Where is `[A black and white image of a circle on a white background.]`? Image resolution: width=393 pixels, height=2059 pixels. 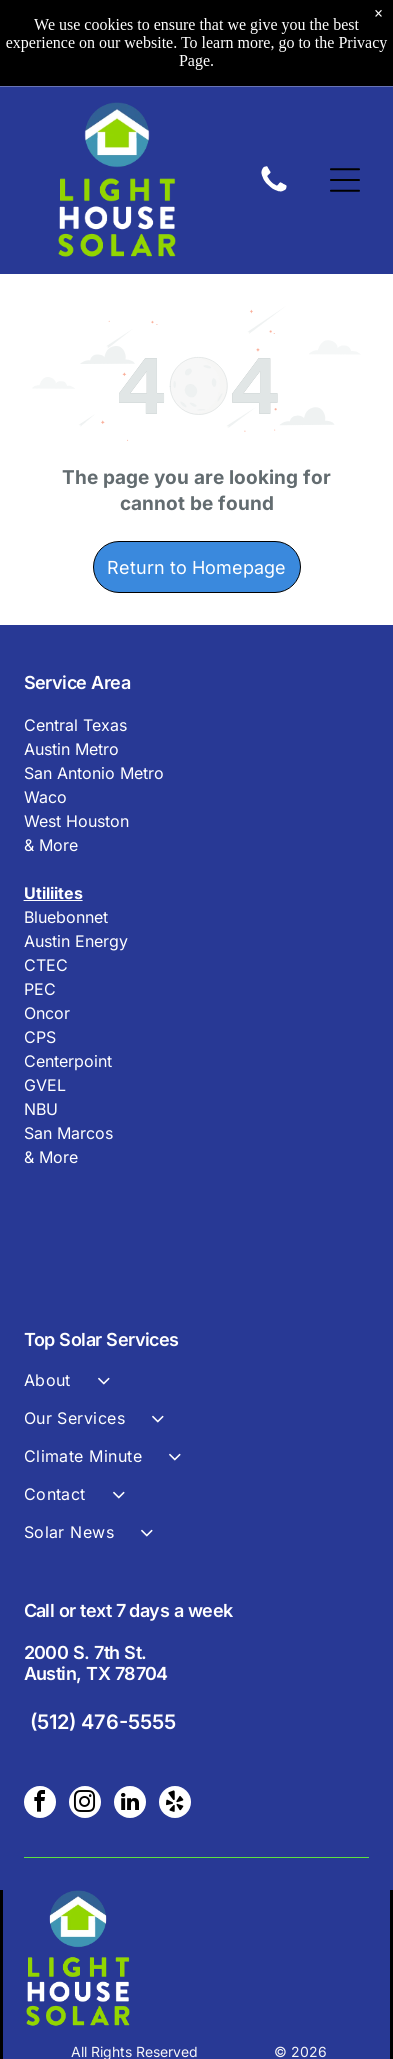
[A black and white image of a circle on a white background.] is located at coordinates (274, 190).